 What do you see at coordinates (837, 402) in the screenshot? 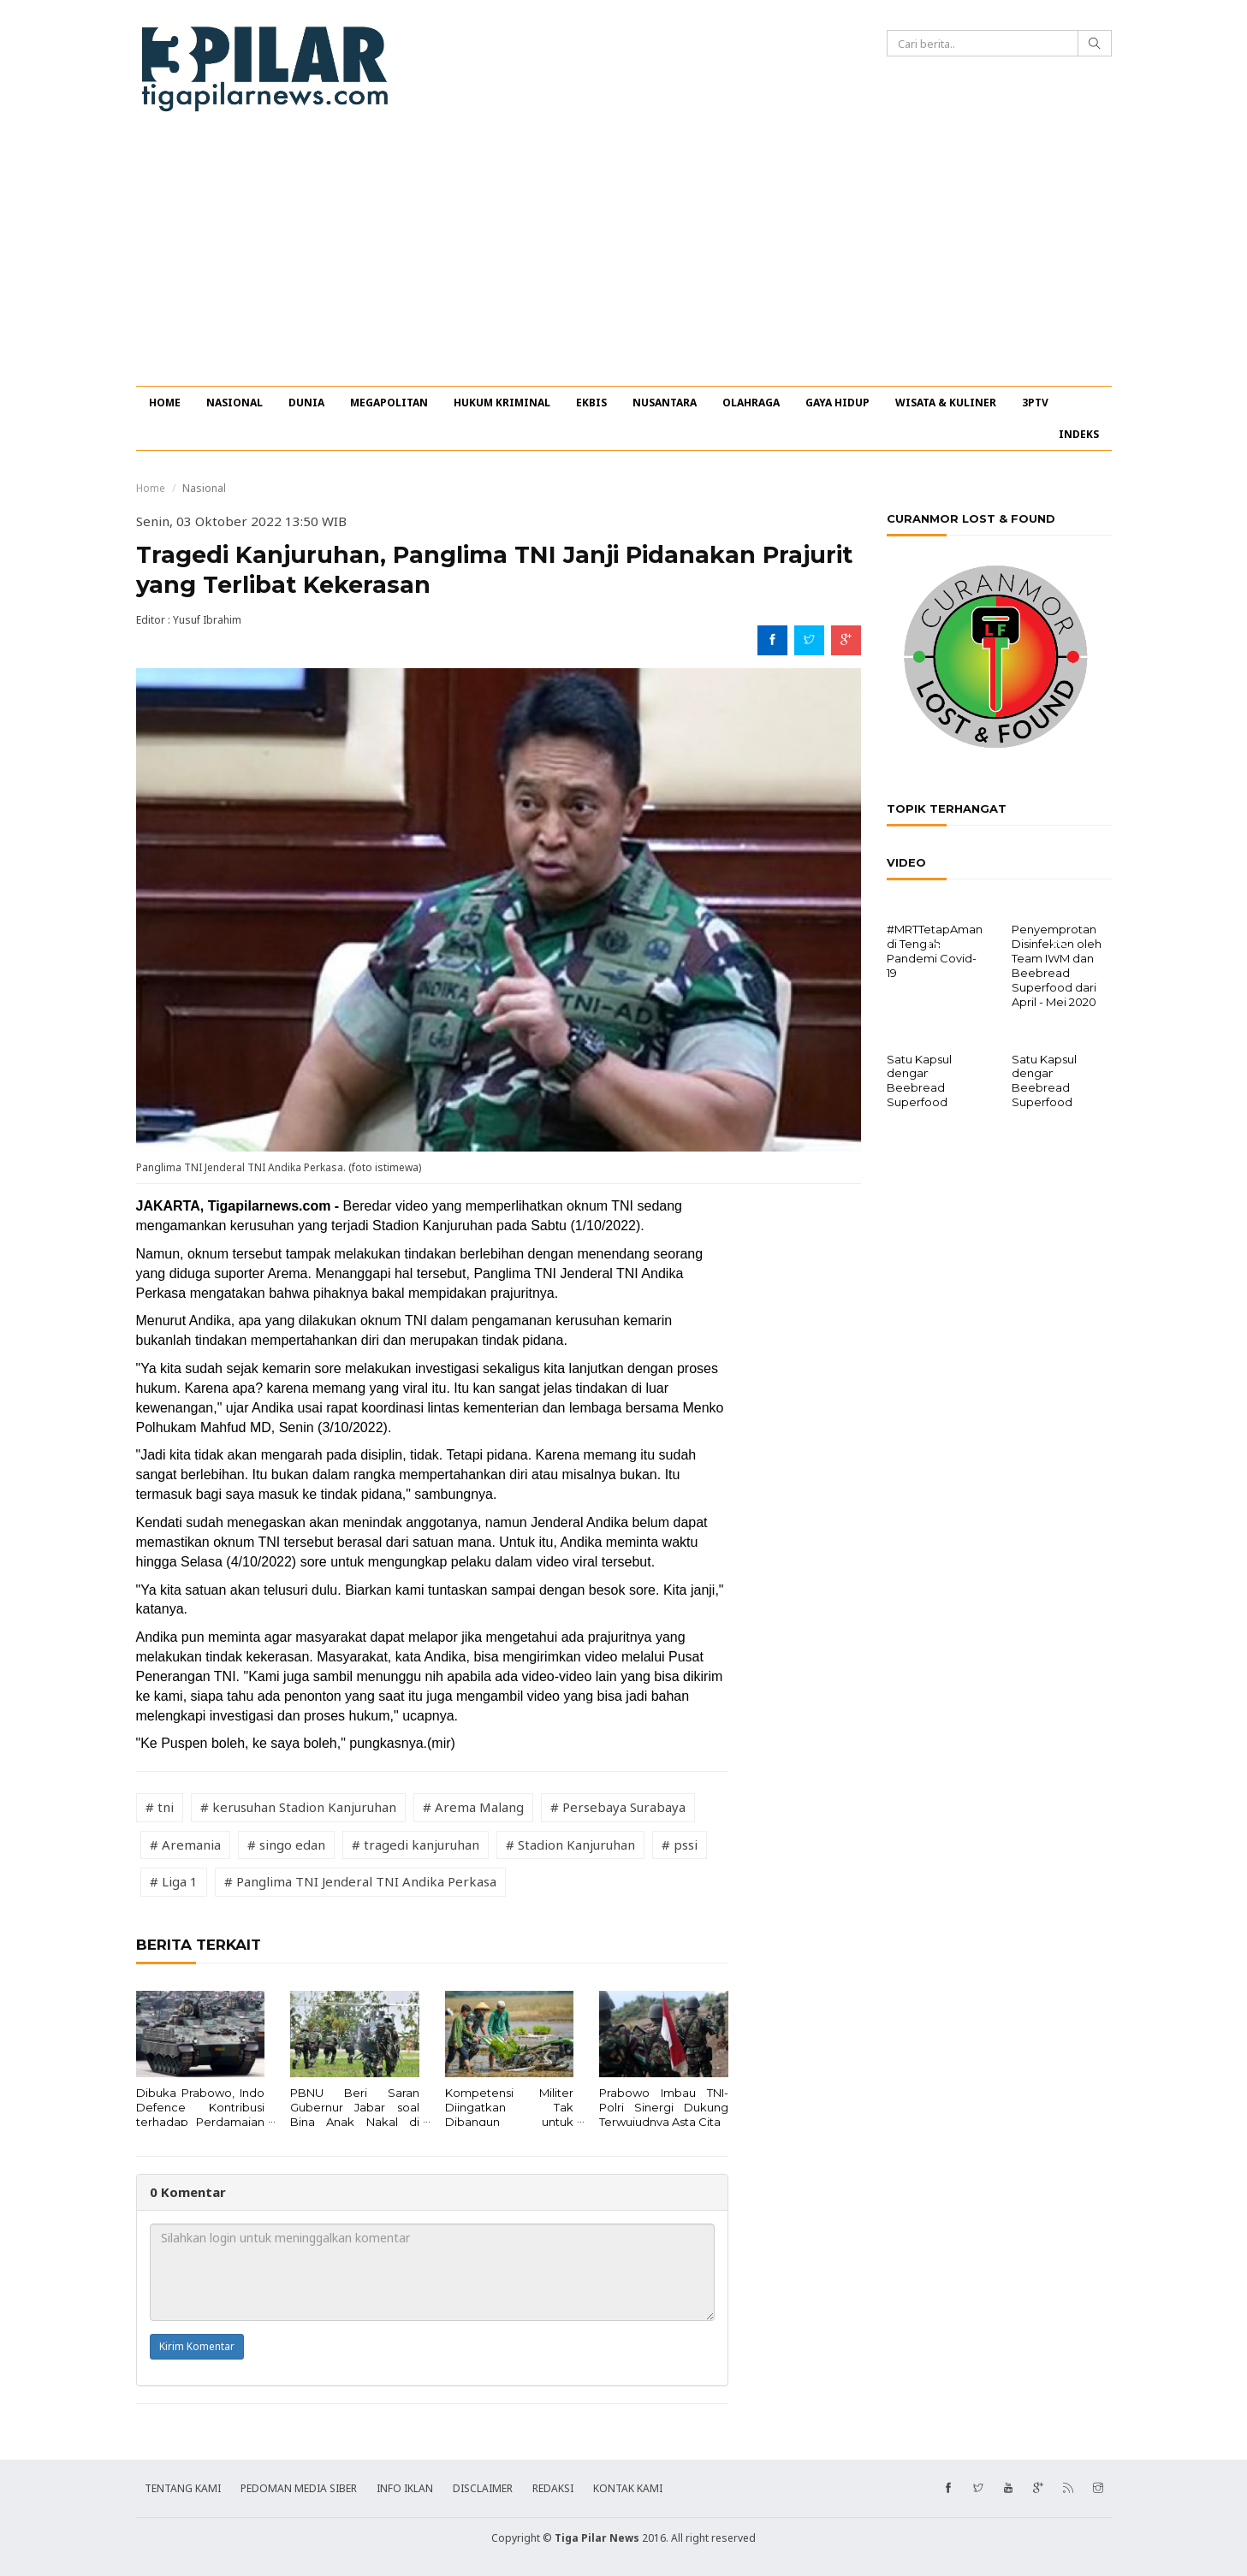
I see `GAYA HIDUP` at bounding box center [837, 402].